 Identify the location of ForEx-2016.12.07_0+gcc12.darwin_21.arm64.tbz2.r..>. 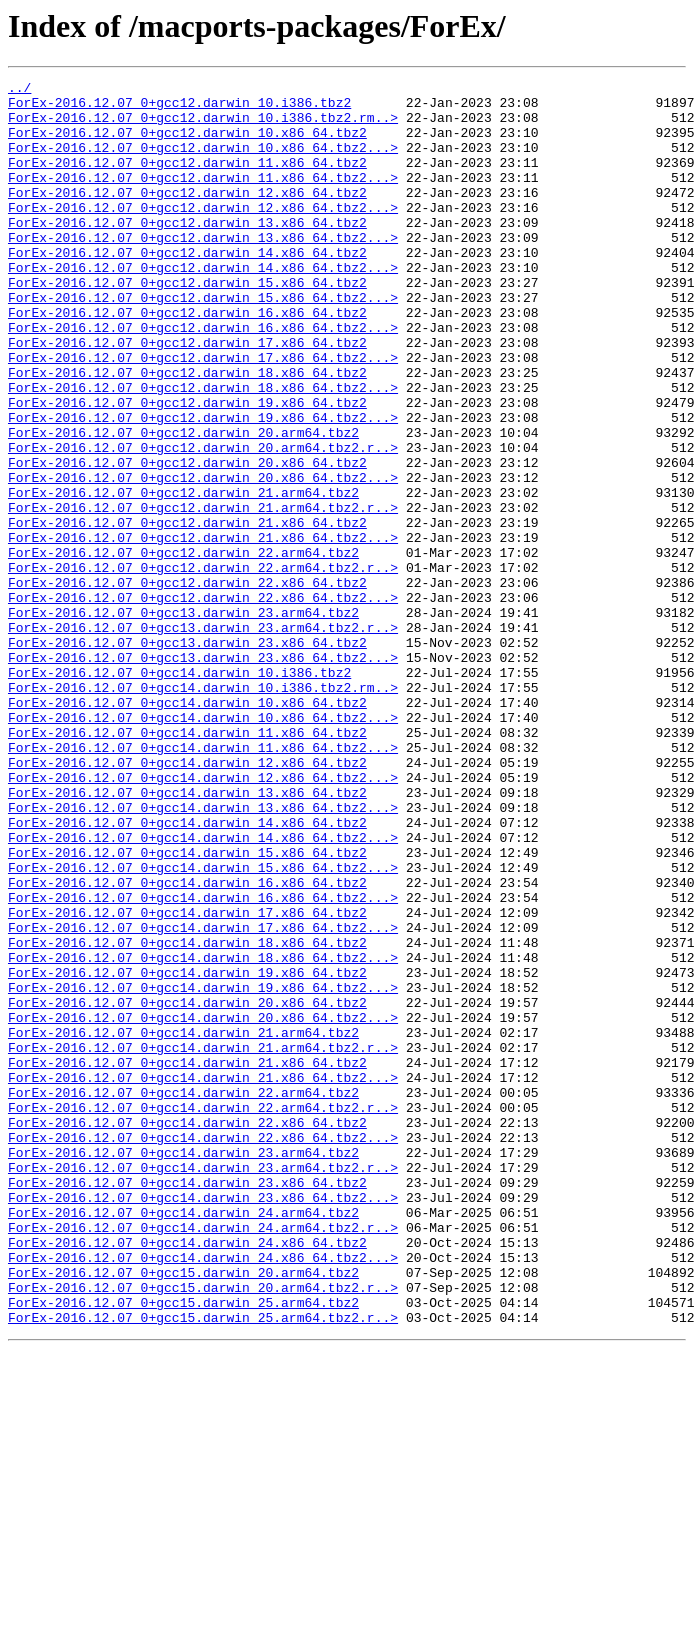
(203, 594).